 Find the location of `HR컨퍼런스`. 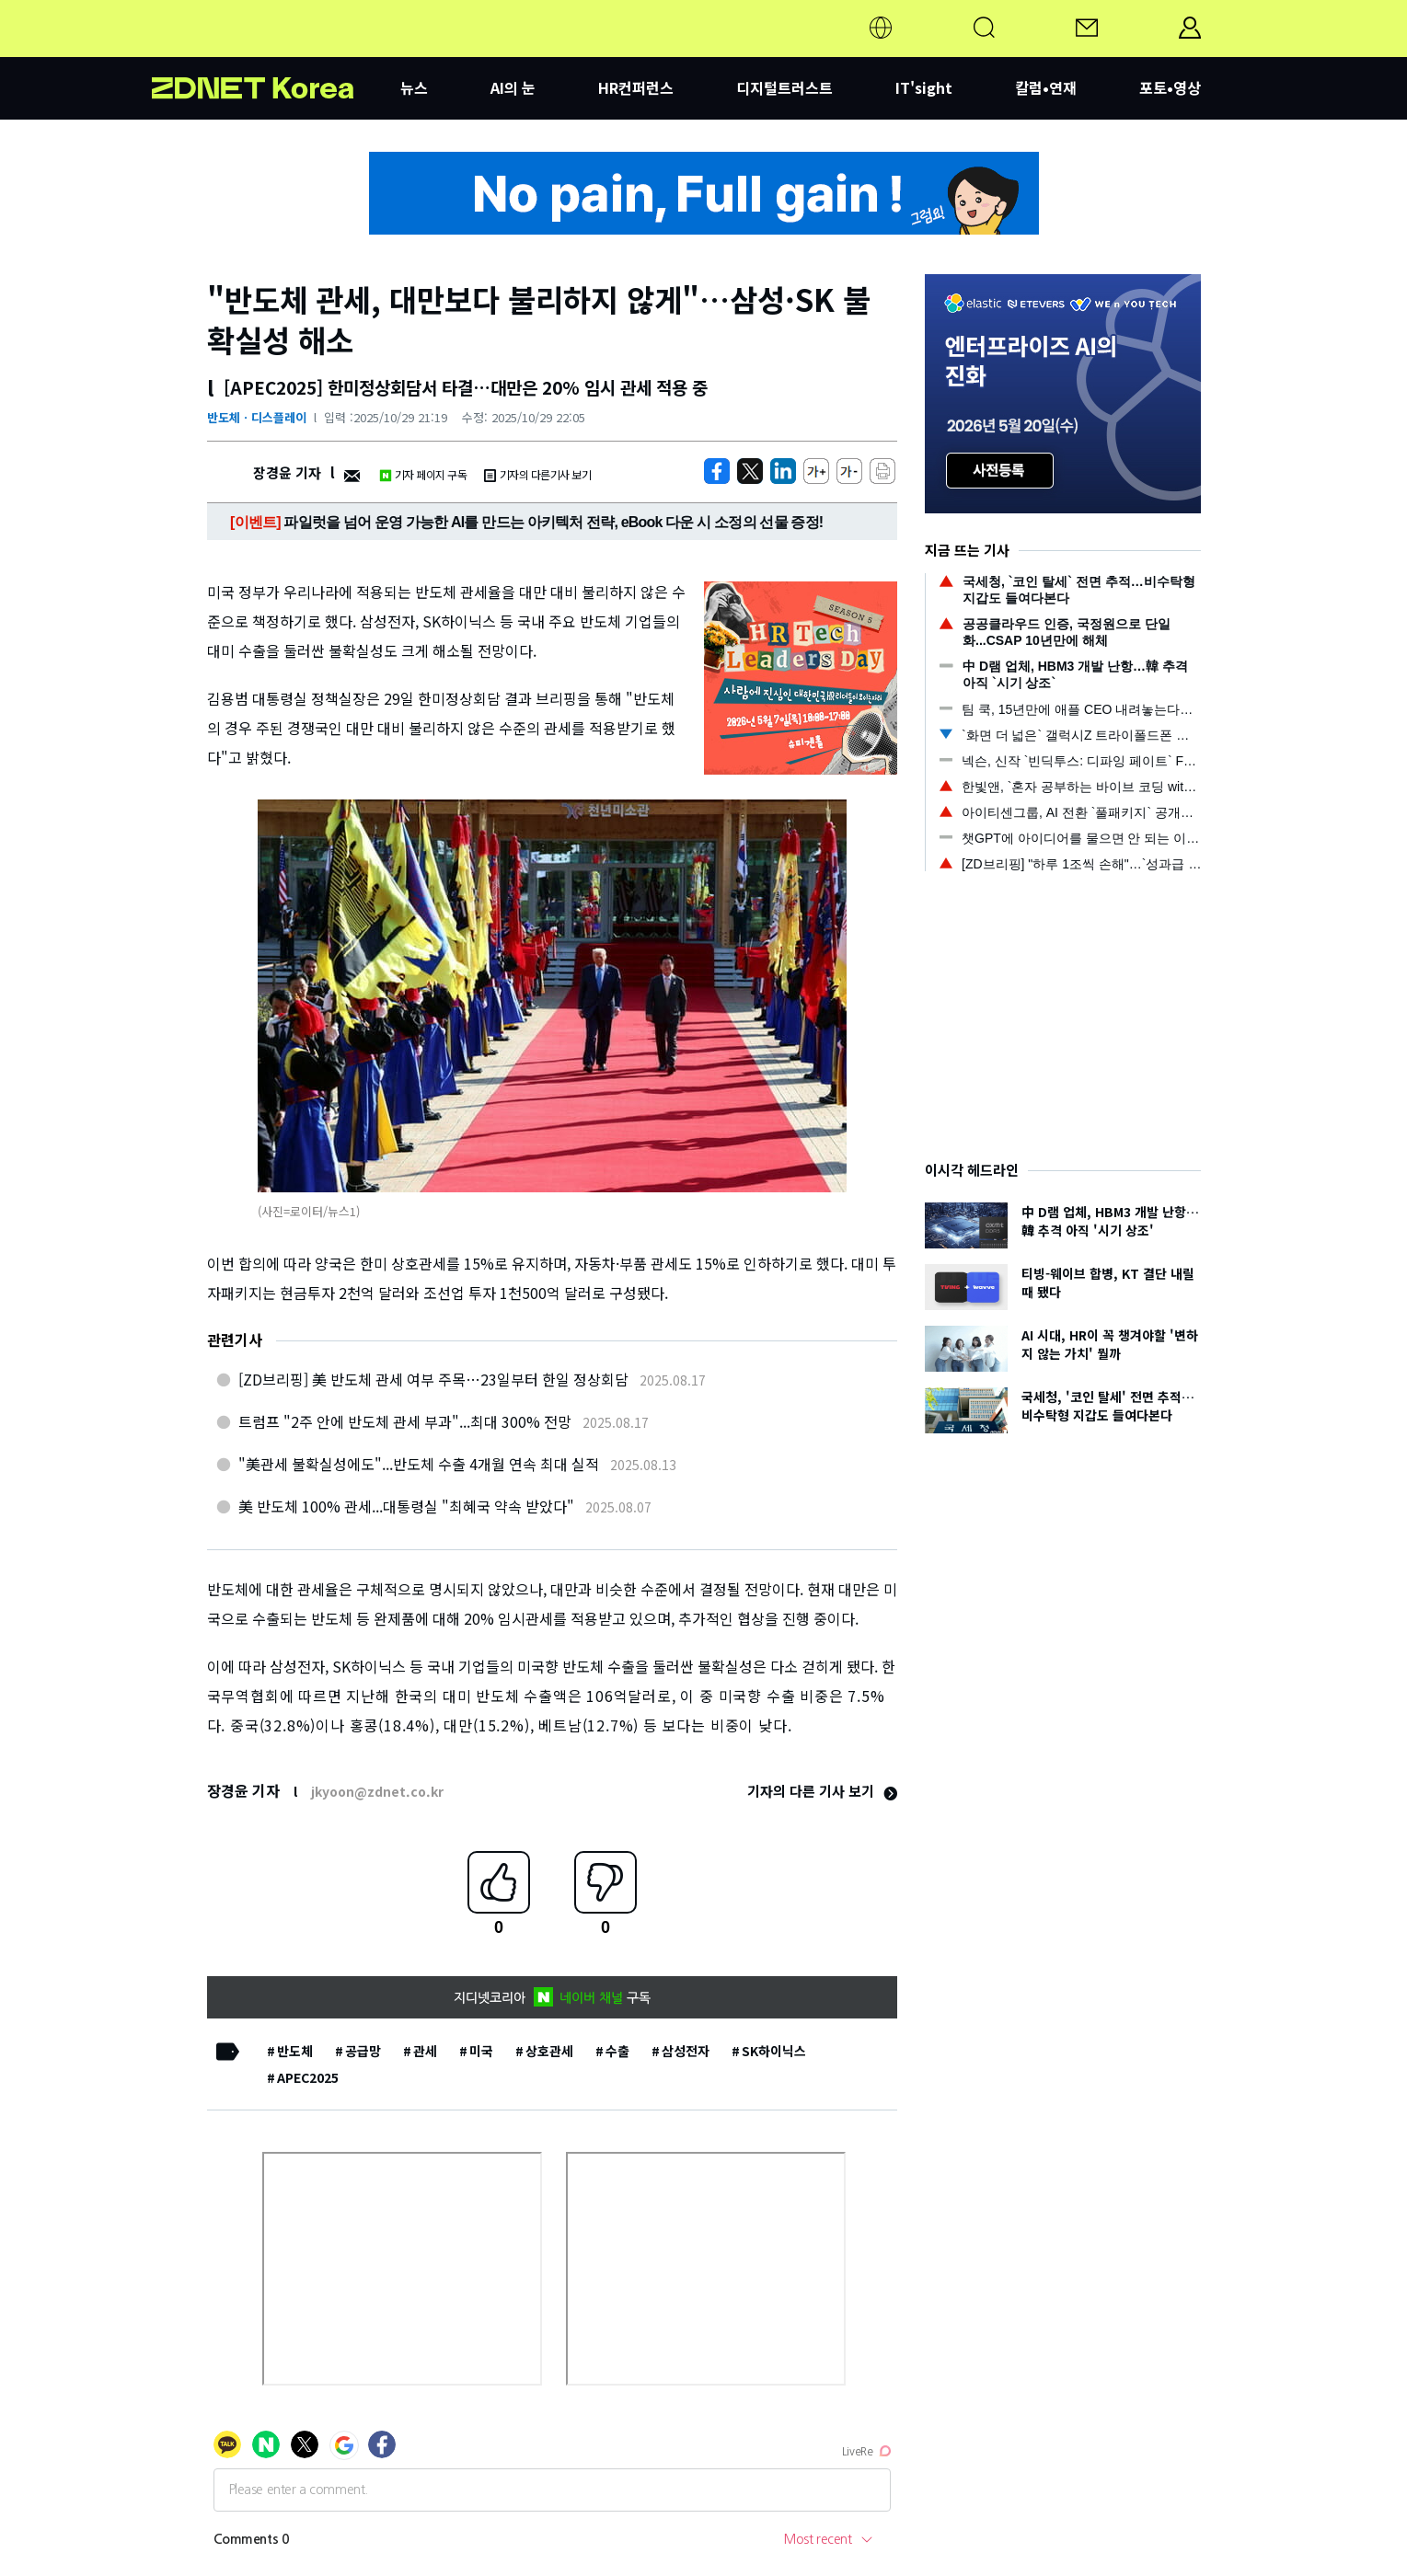

HR컨퍼런스 is located at coordinates (636, 87).